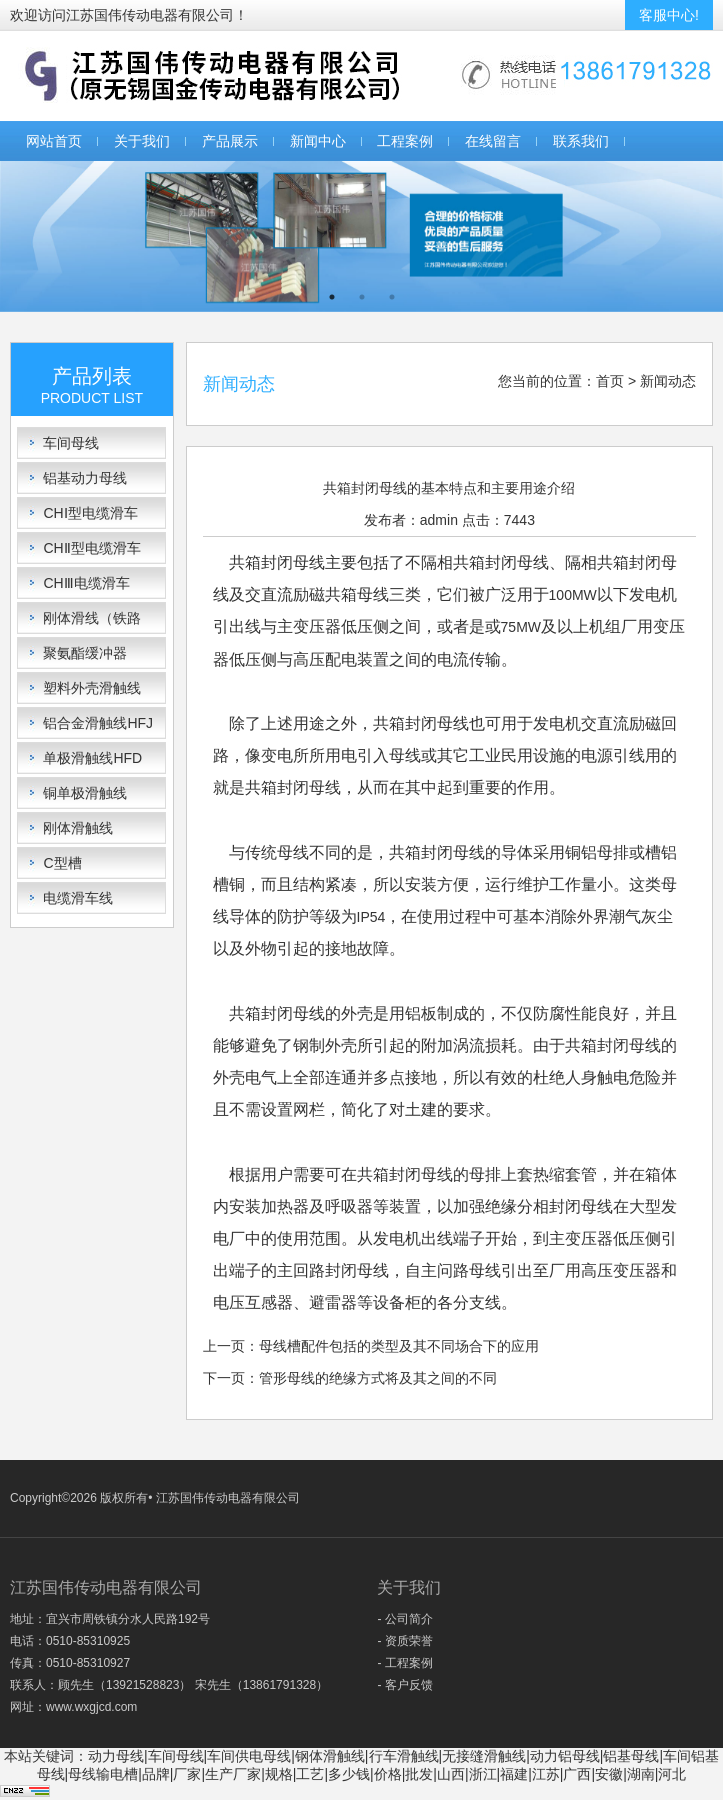 The height and width of the screenshot is (1800, 723). Describe the element at coordinates (92, 621) in the screenshot. I see `刚体滑线（铁路轨）` at that location.